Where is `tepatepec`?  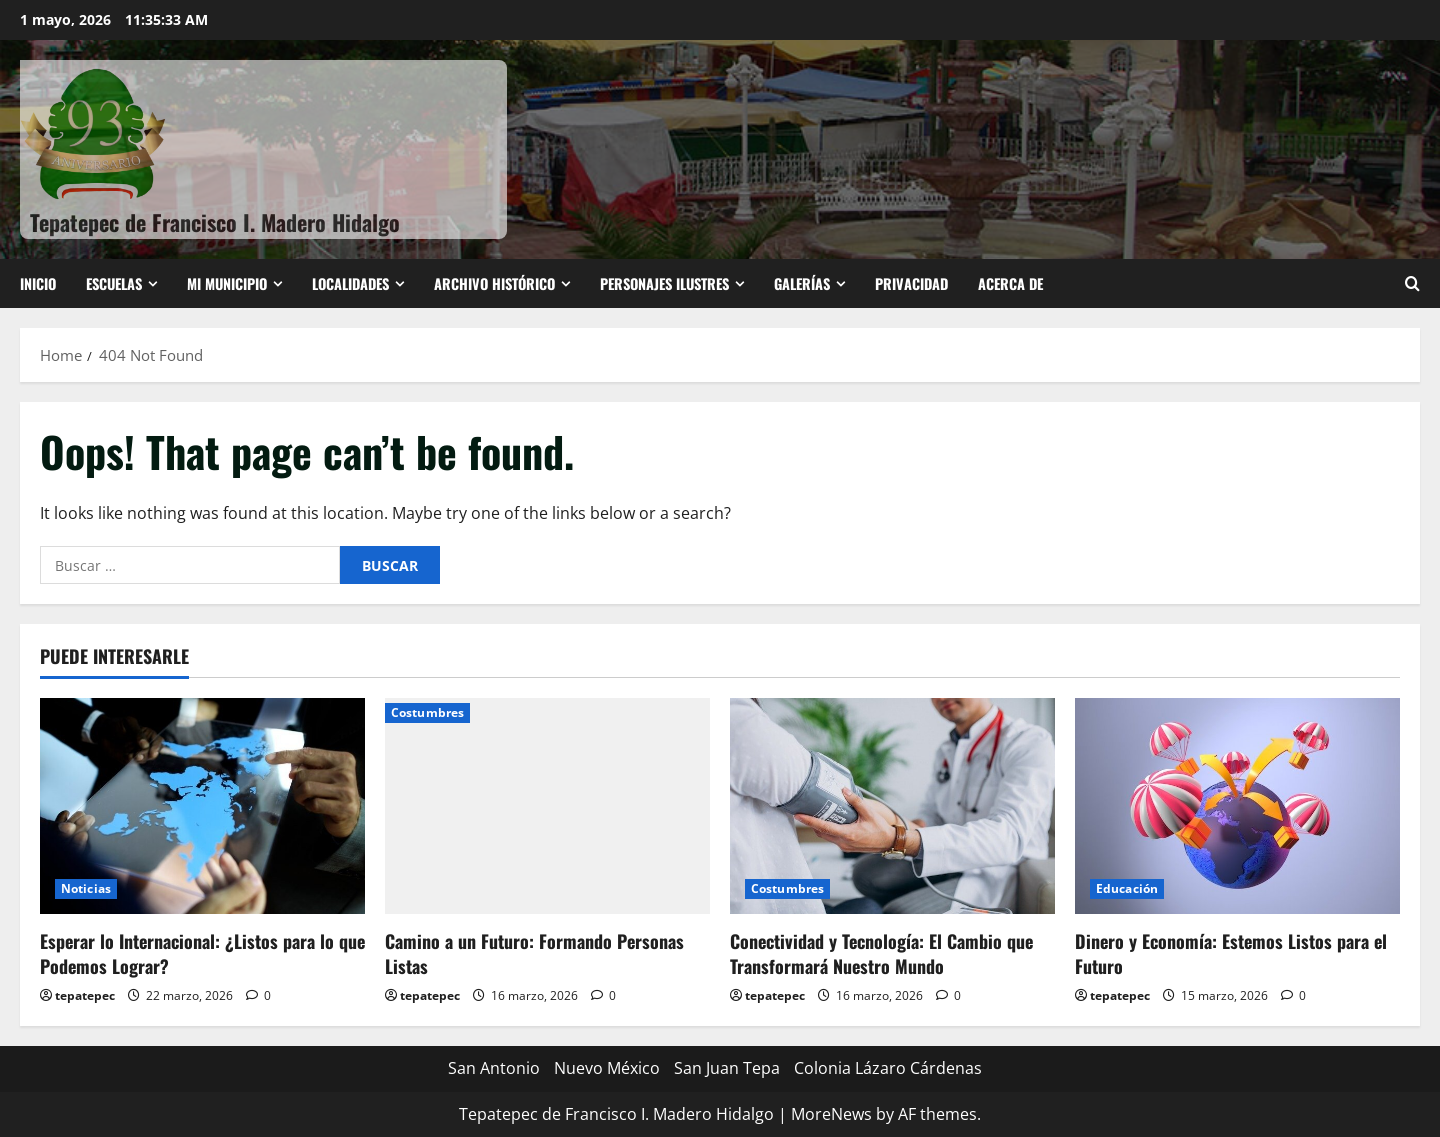 tepatepec is located at coordinates (85, 995).